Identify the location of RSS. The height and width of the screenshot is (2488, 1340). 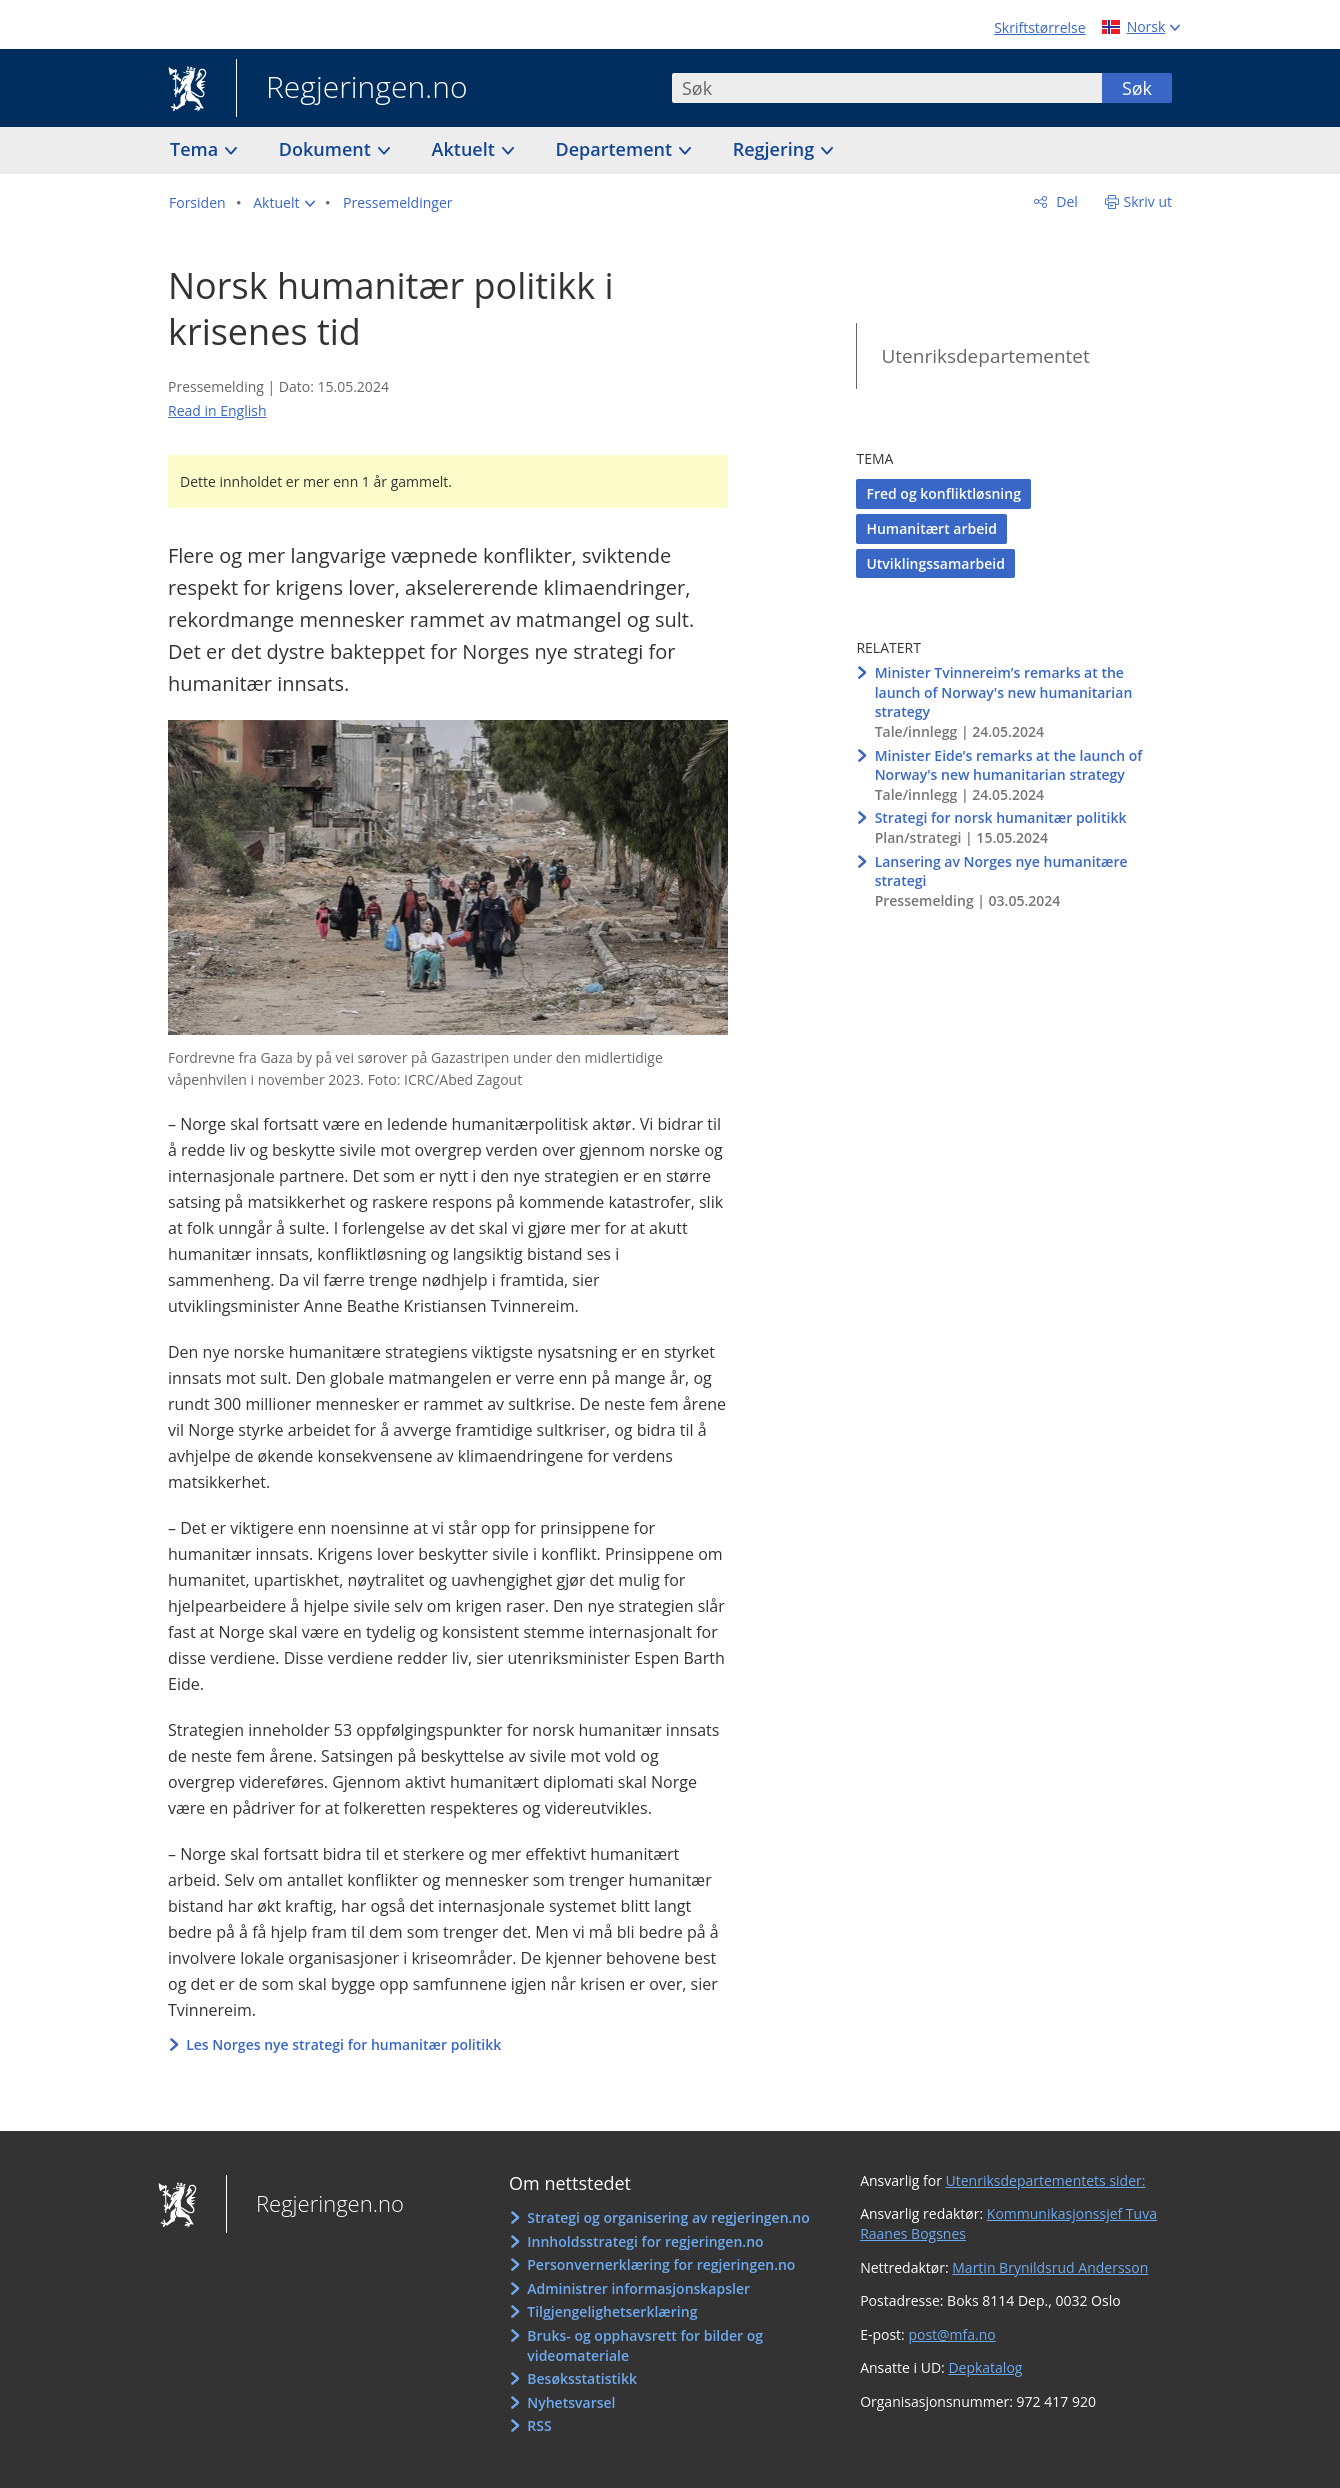
(539, 2425).